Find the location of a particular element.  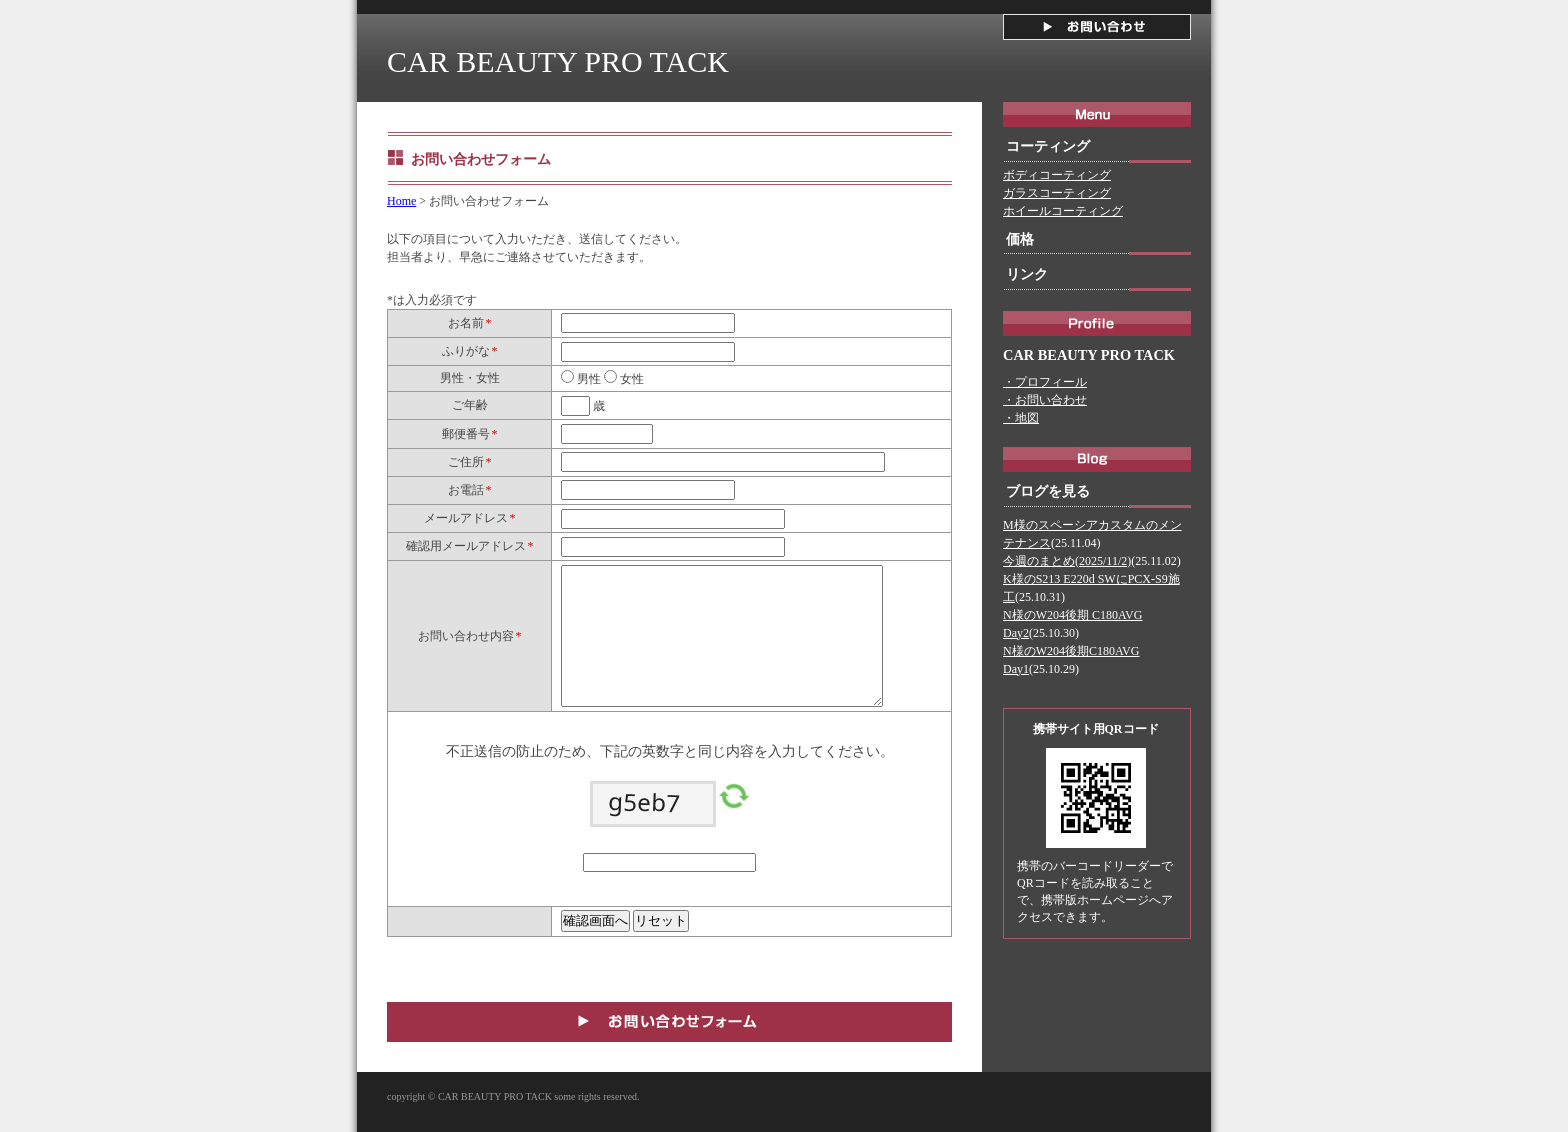

女性 is located at coordinates (630, 379).